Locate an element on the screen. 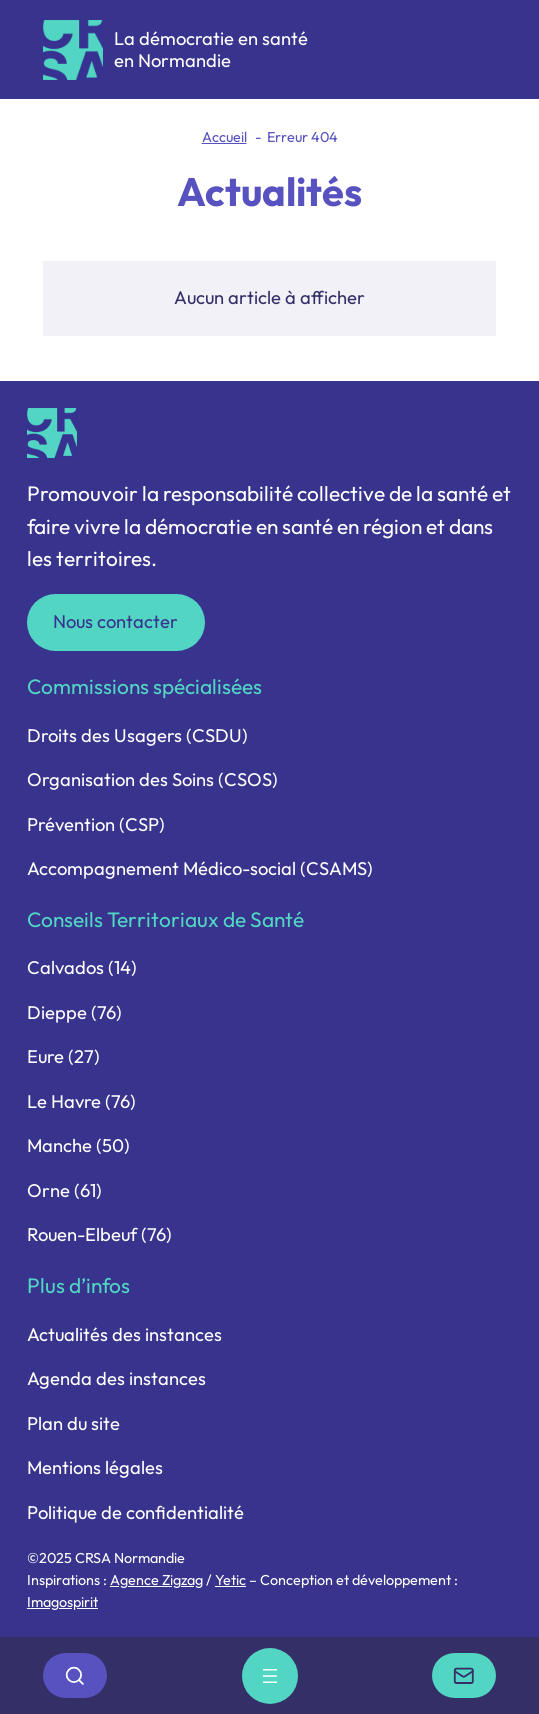 This screenshot has width=539, height=1714. Agence Zigzag is located at coordinates (156, 1580).